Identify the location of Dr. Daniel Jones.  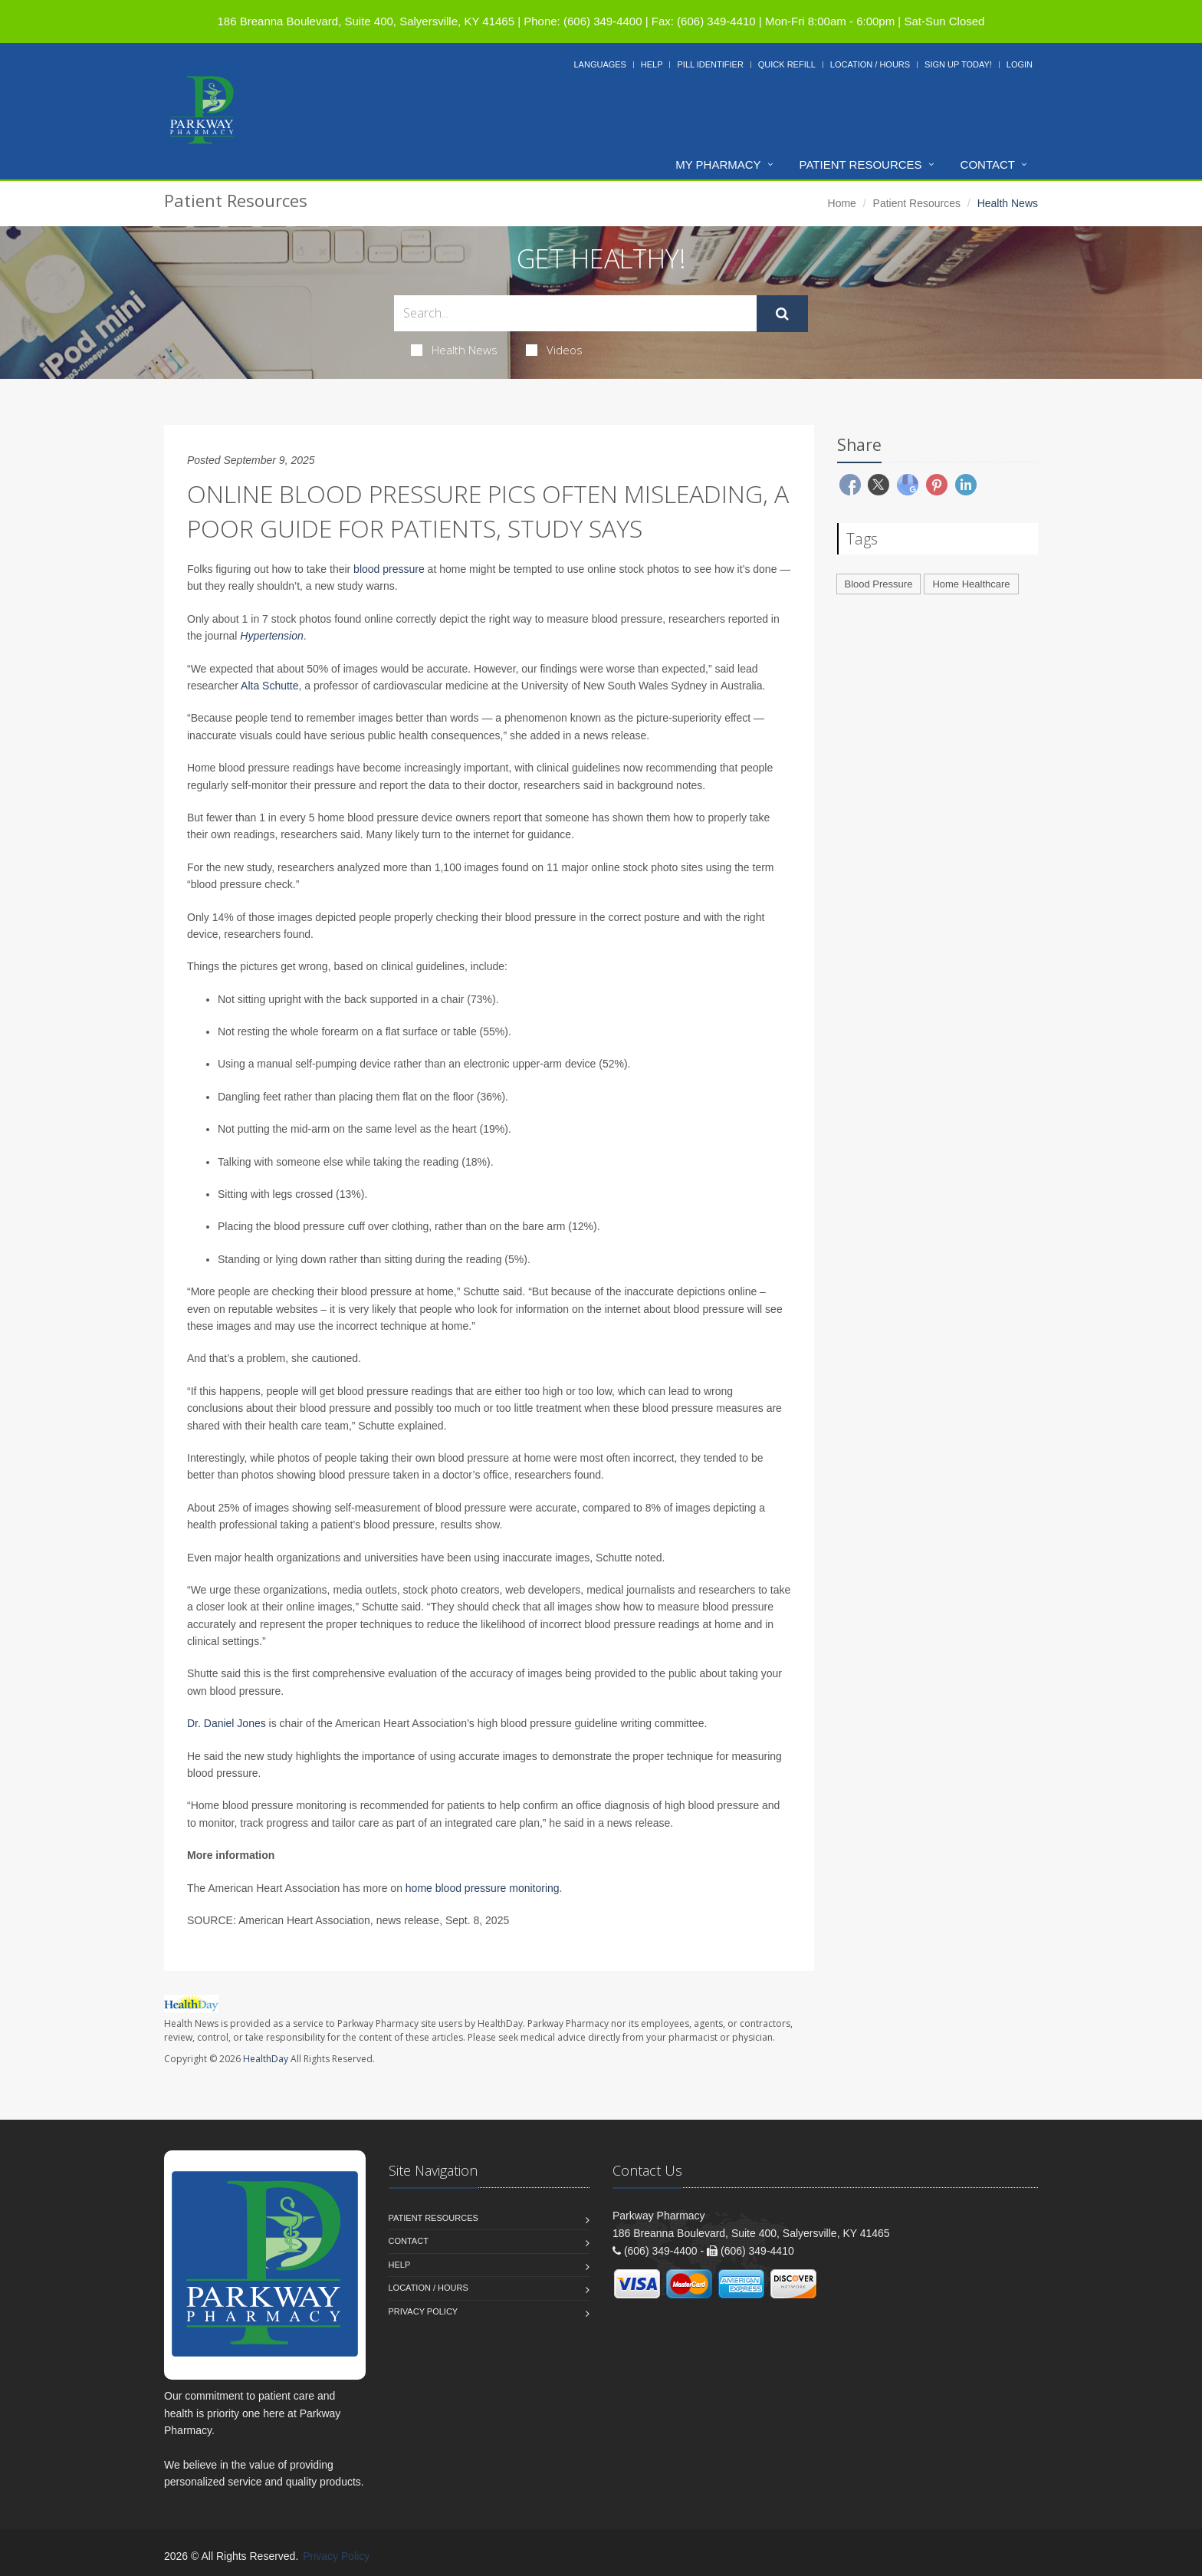
(226, 1723).